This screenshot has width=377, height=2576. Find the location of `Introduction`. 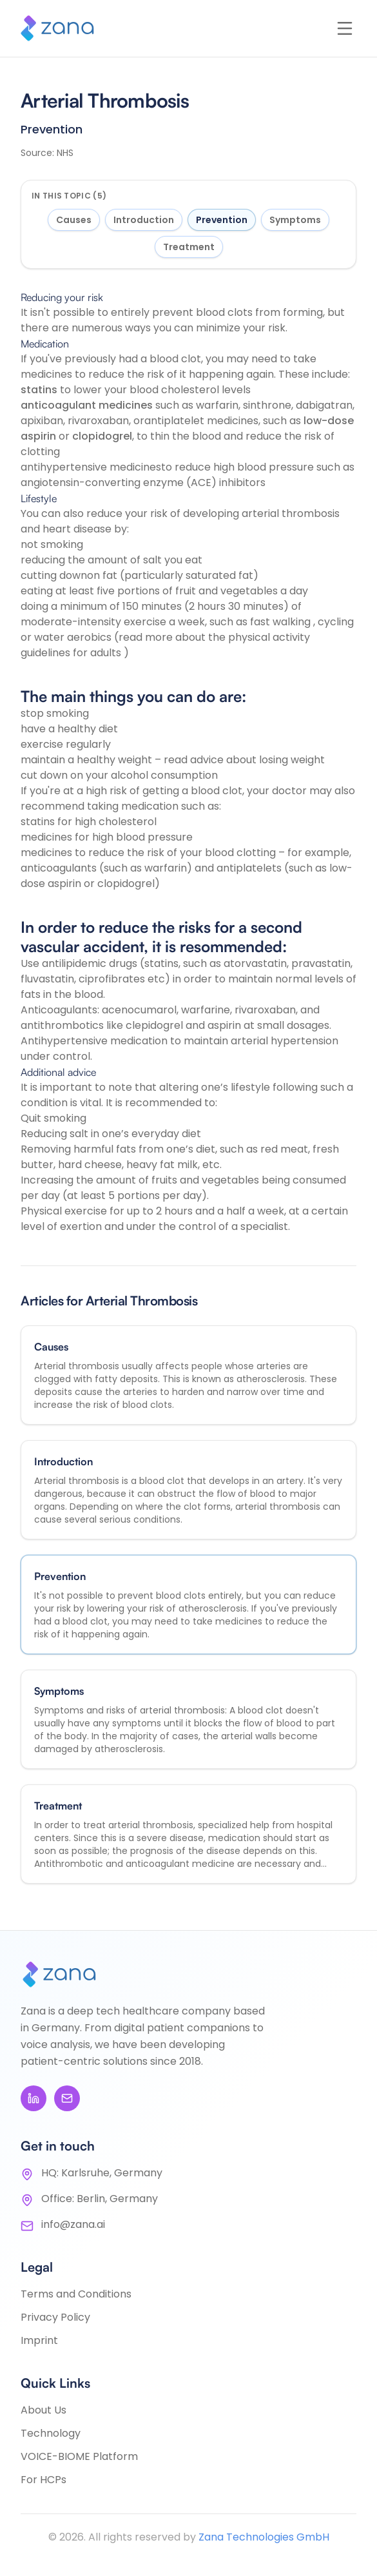

Introduction is located at coordinates (143, 219).